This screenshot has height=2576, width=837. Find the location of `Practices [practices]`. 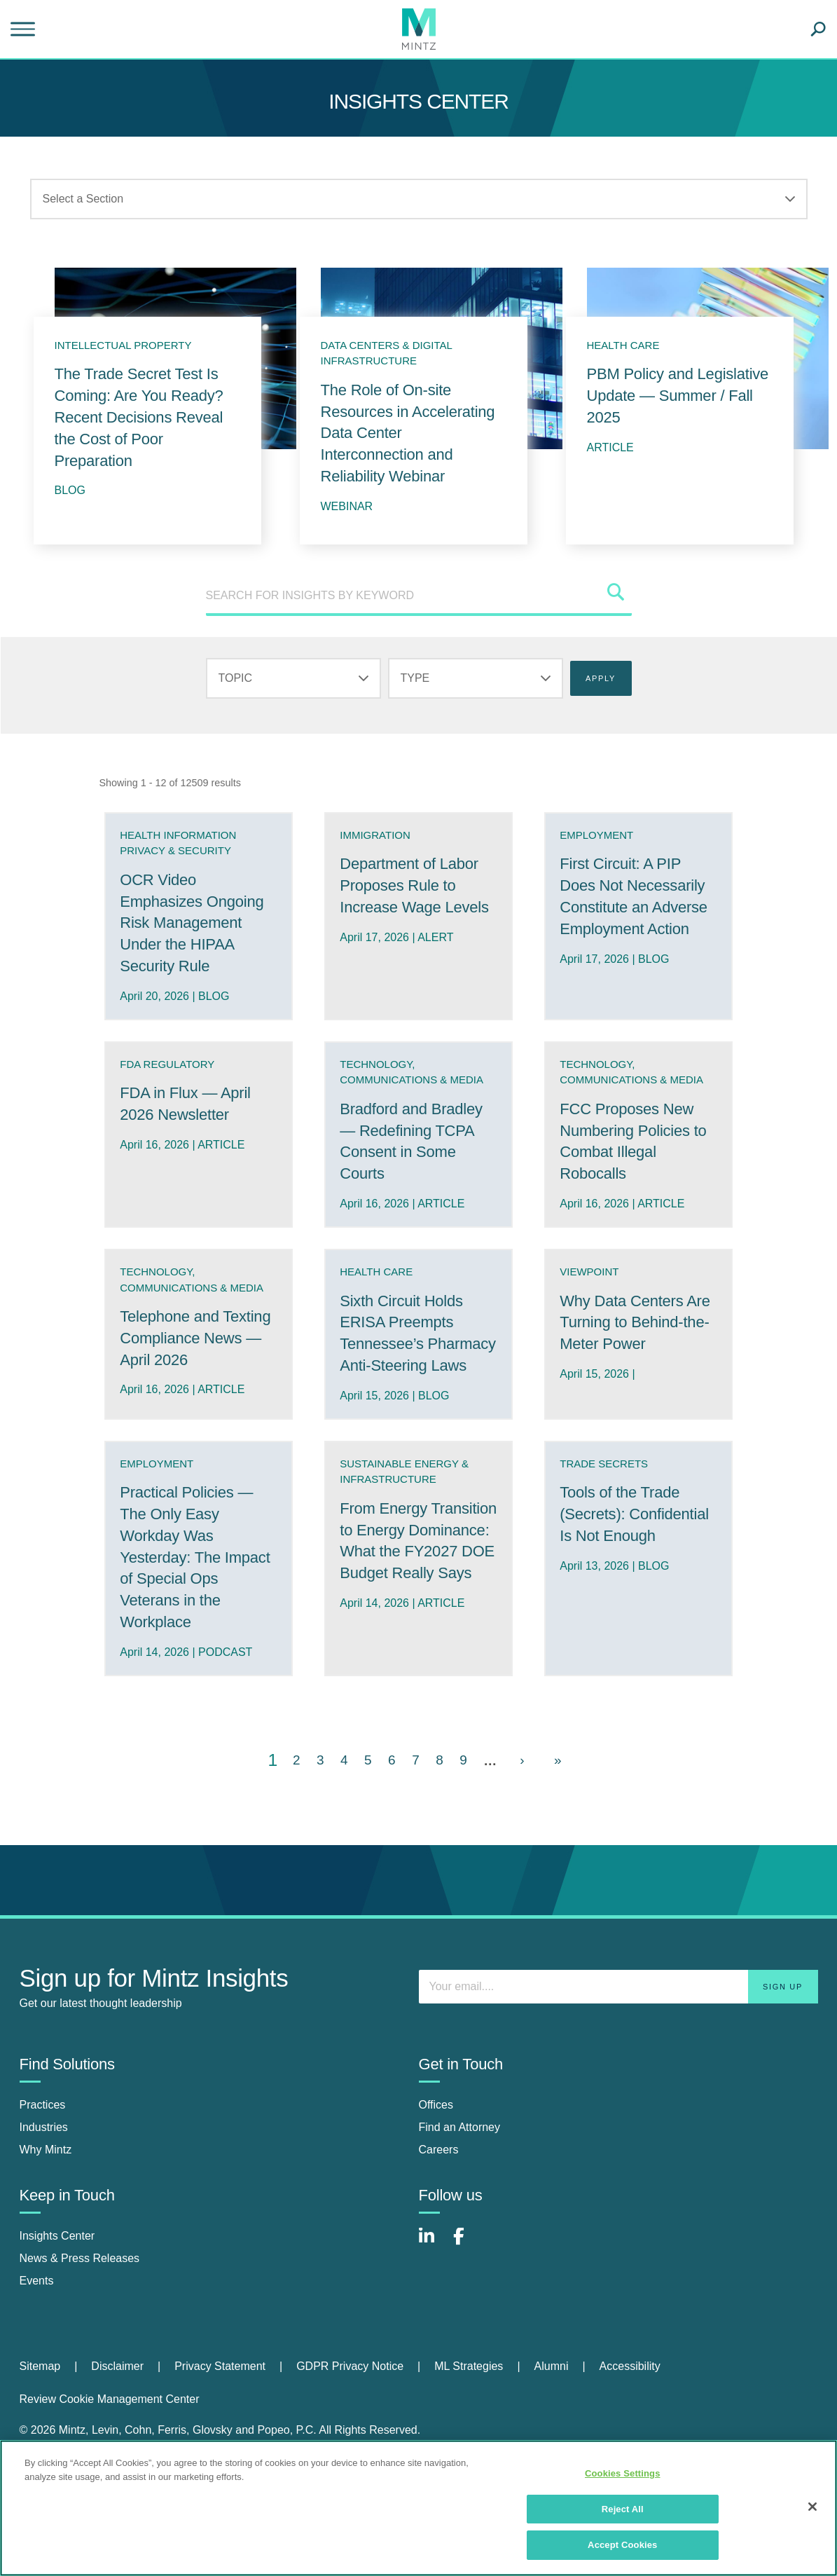

Practices [practices] is located at coordinates (43, 2185).